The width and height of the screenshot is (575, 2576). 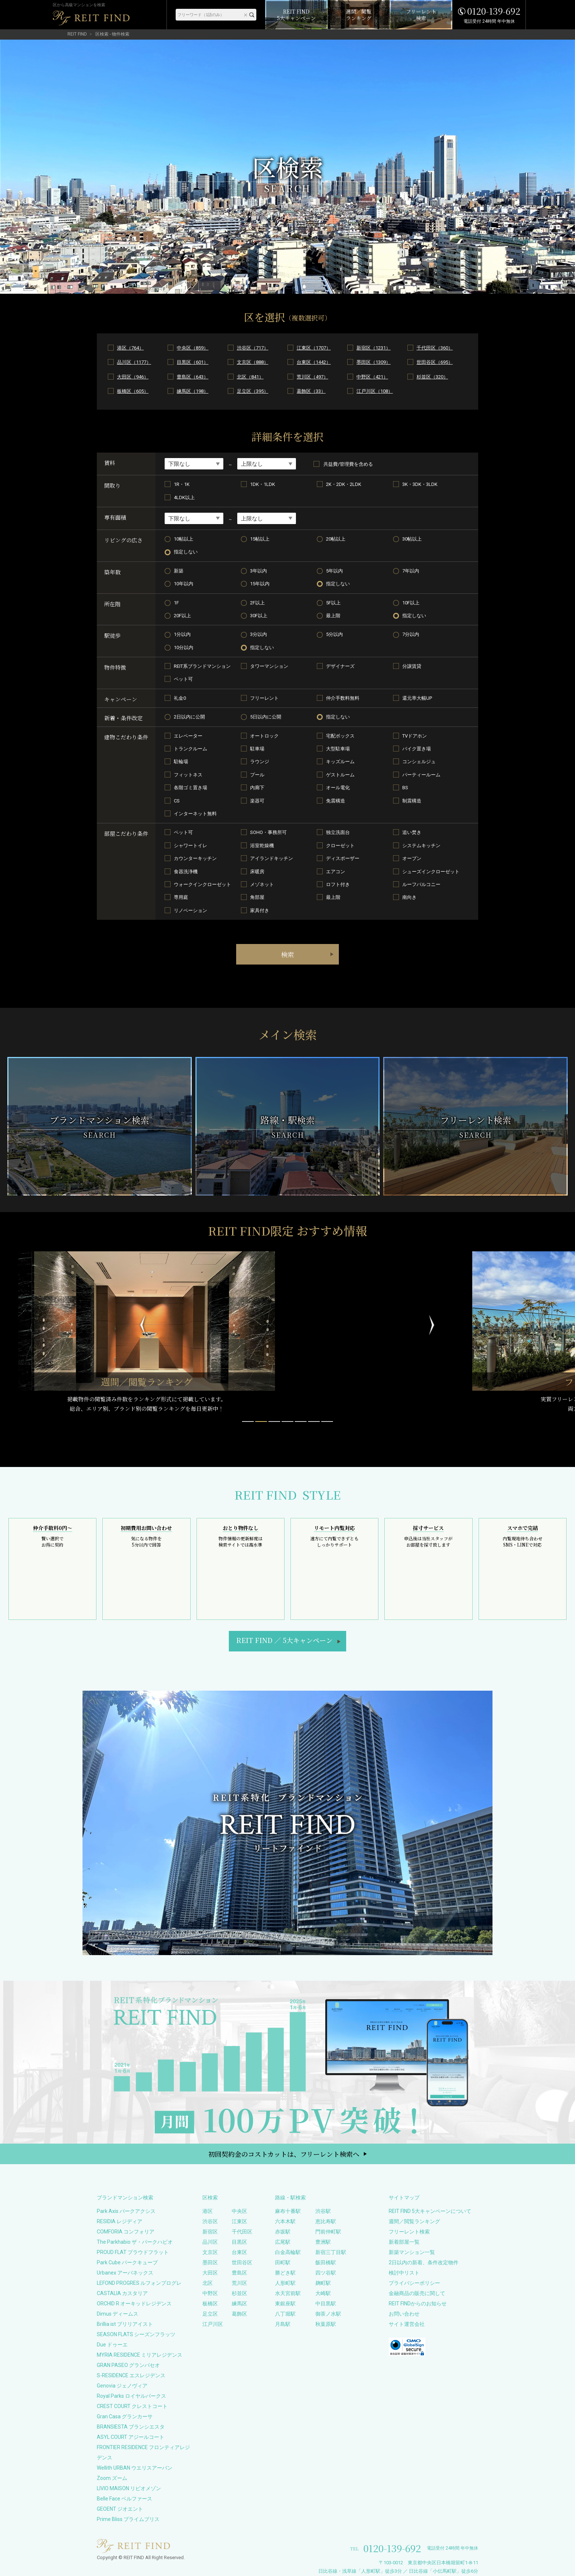 I want to click on GRAN PASEO グランパセオ, so click(x=128, y=2365).